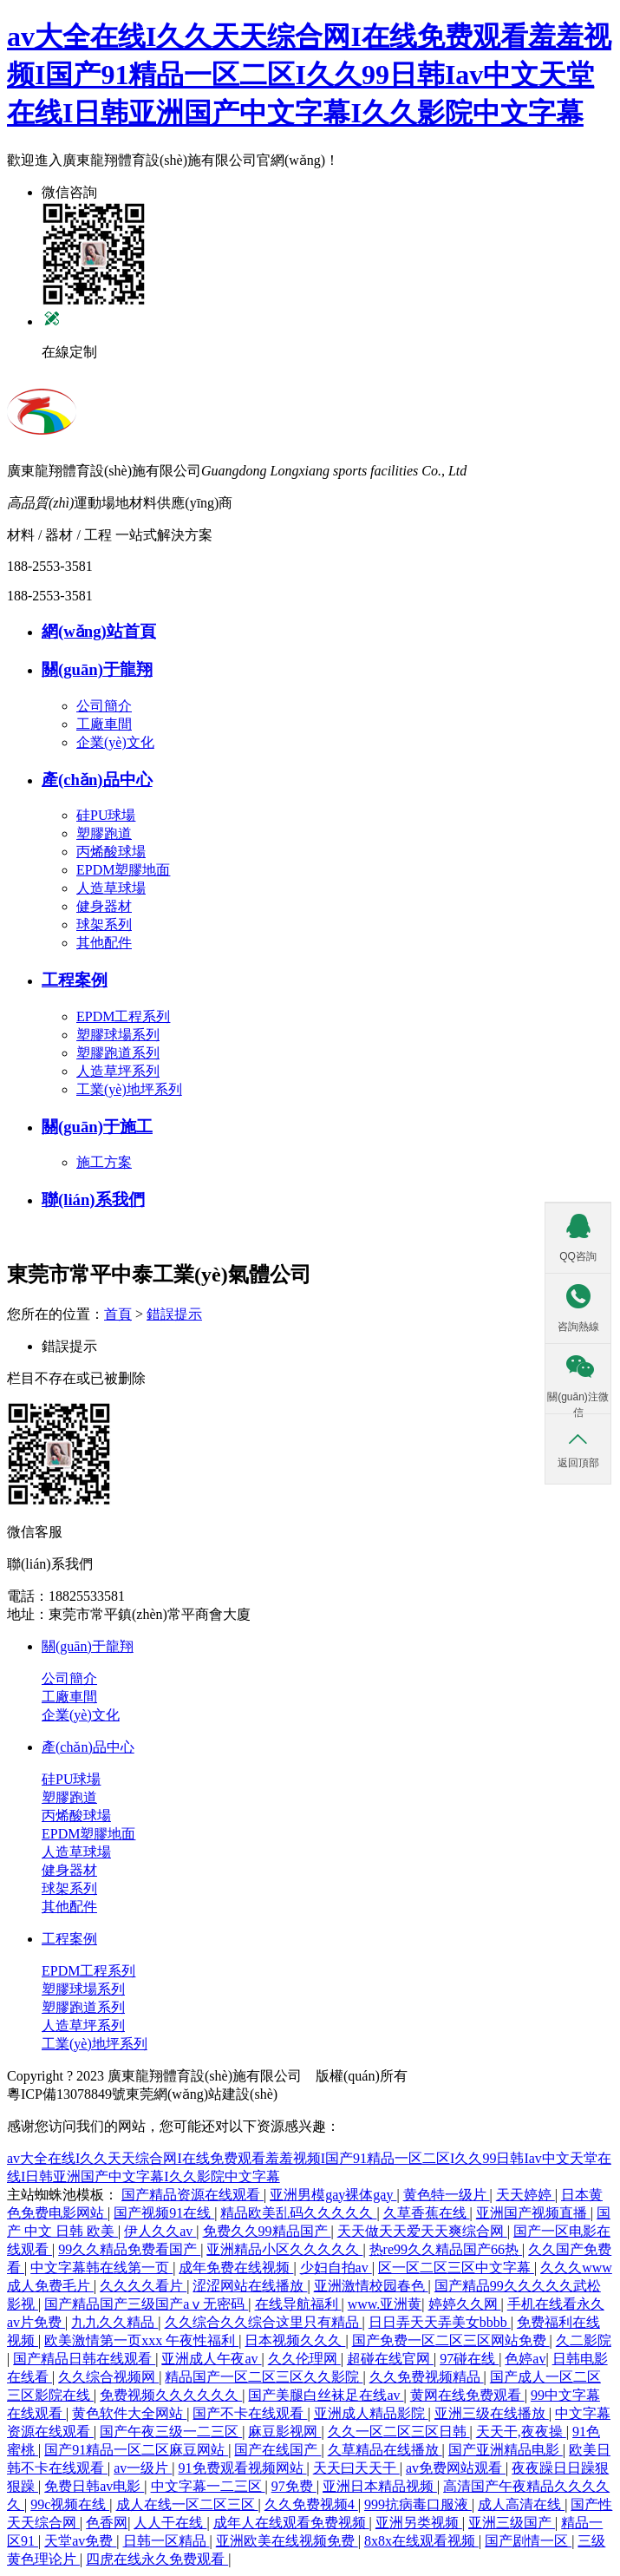 The image size is (620, 2576). Describe the element at coordinates (88, 1646) in the screenshot. I see `關(guān)于龍翔` at that location.